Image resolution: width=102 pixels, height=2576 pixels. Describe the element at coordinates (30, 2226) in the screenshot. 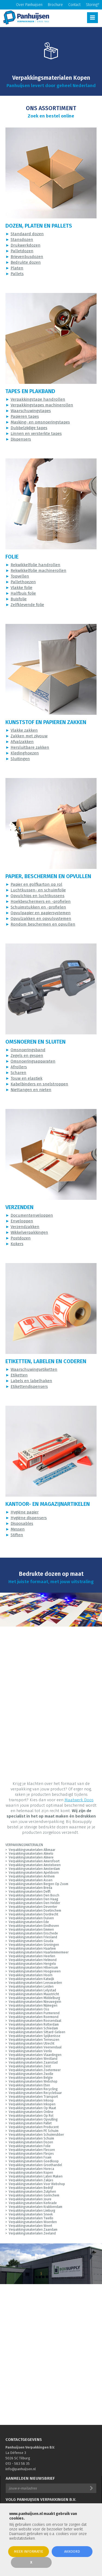

I see `Verpakkingsmaterialen Weert` at that location.